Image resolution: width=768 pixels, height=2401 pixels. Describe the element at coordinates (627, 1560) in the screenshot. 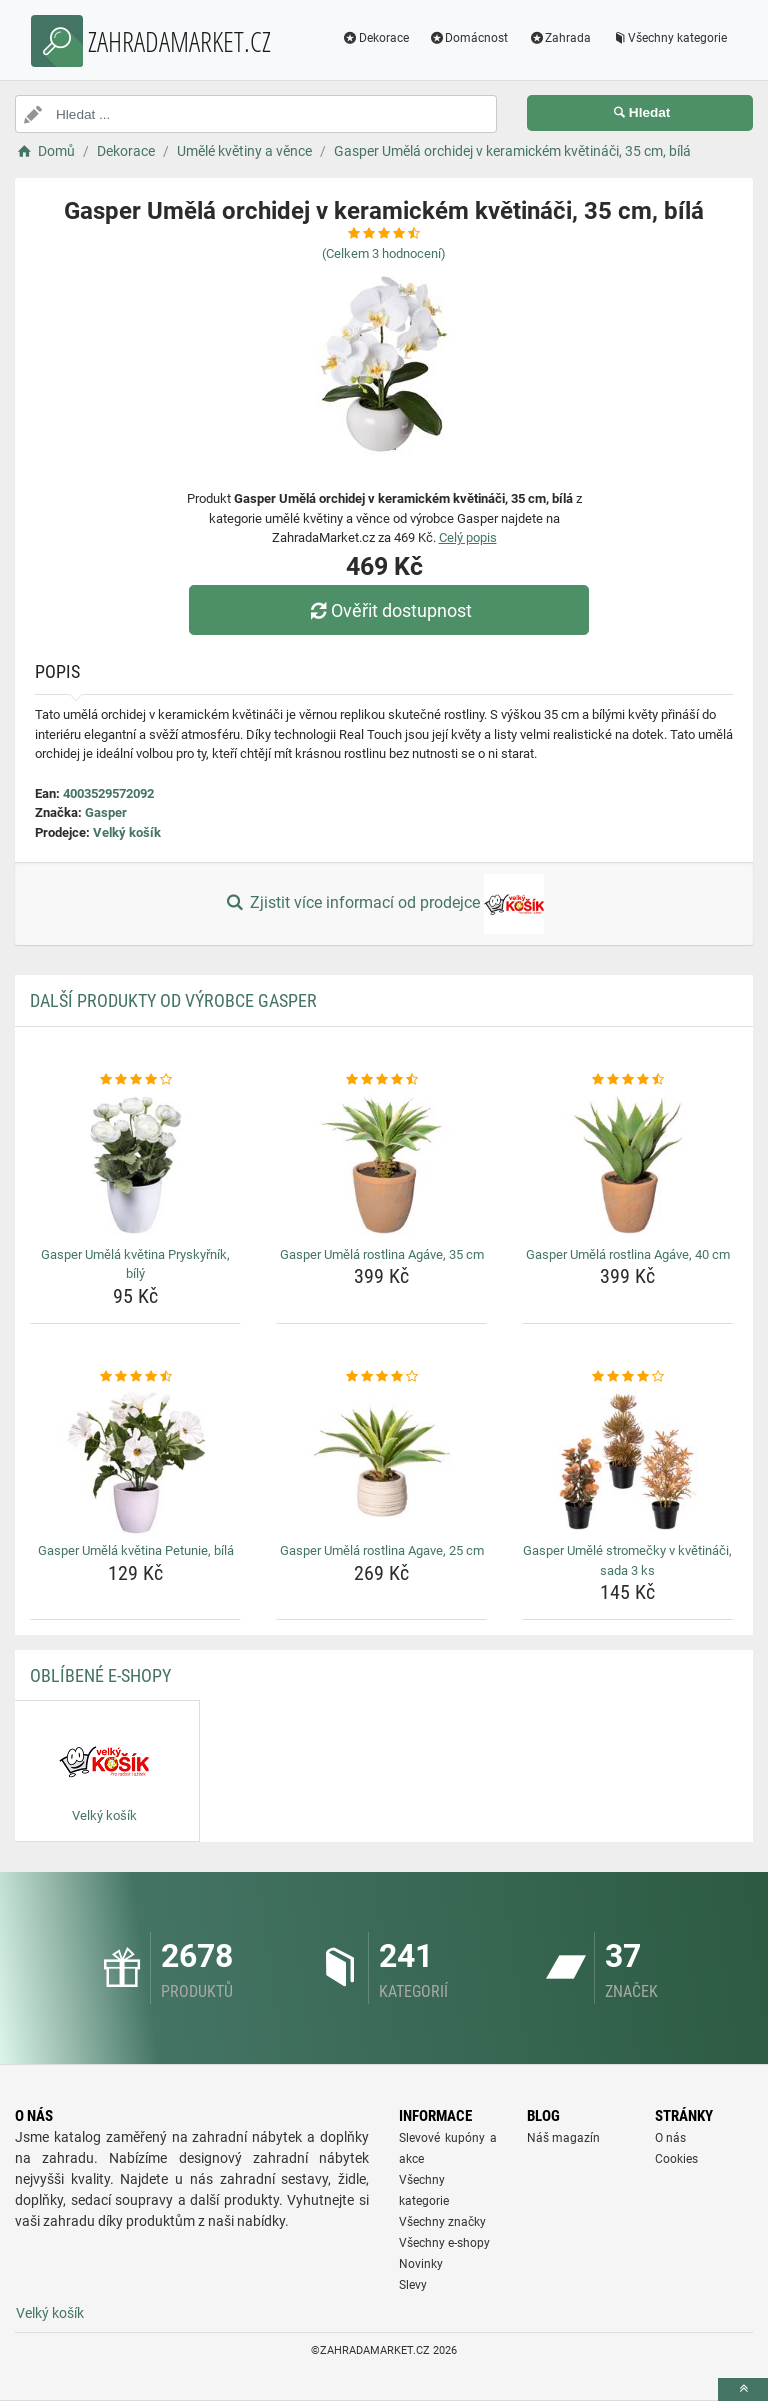

I see `Gasper Umělé stromečky v květináči, sada 3 ks [gasper-umele-stromecky-v-kvetinaci-sada-3-ks-name]` at that location.